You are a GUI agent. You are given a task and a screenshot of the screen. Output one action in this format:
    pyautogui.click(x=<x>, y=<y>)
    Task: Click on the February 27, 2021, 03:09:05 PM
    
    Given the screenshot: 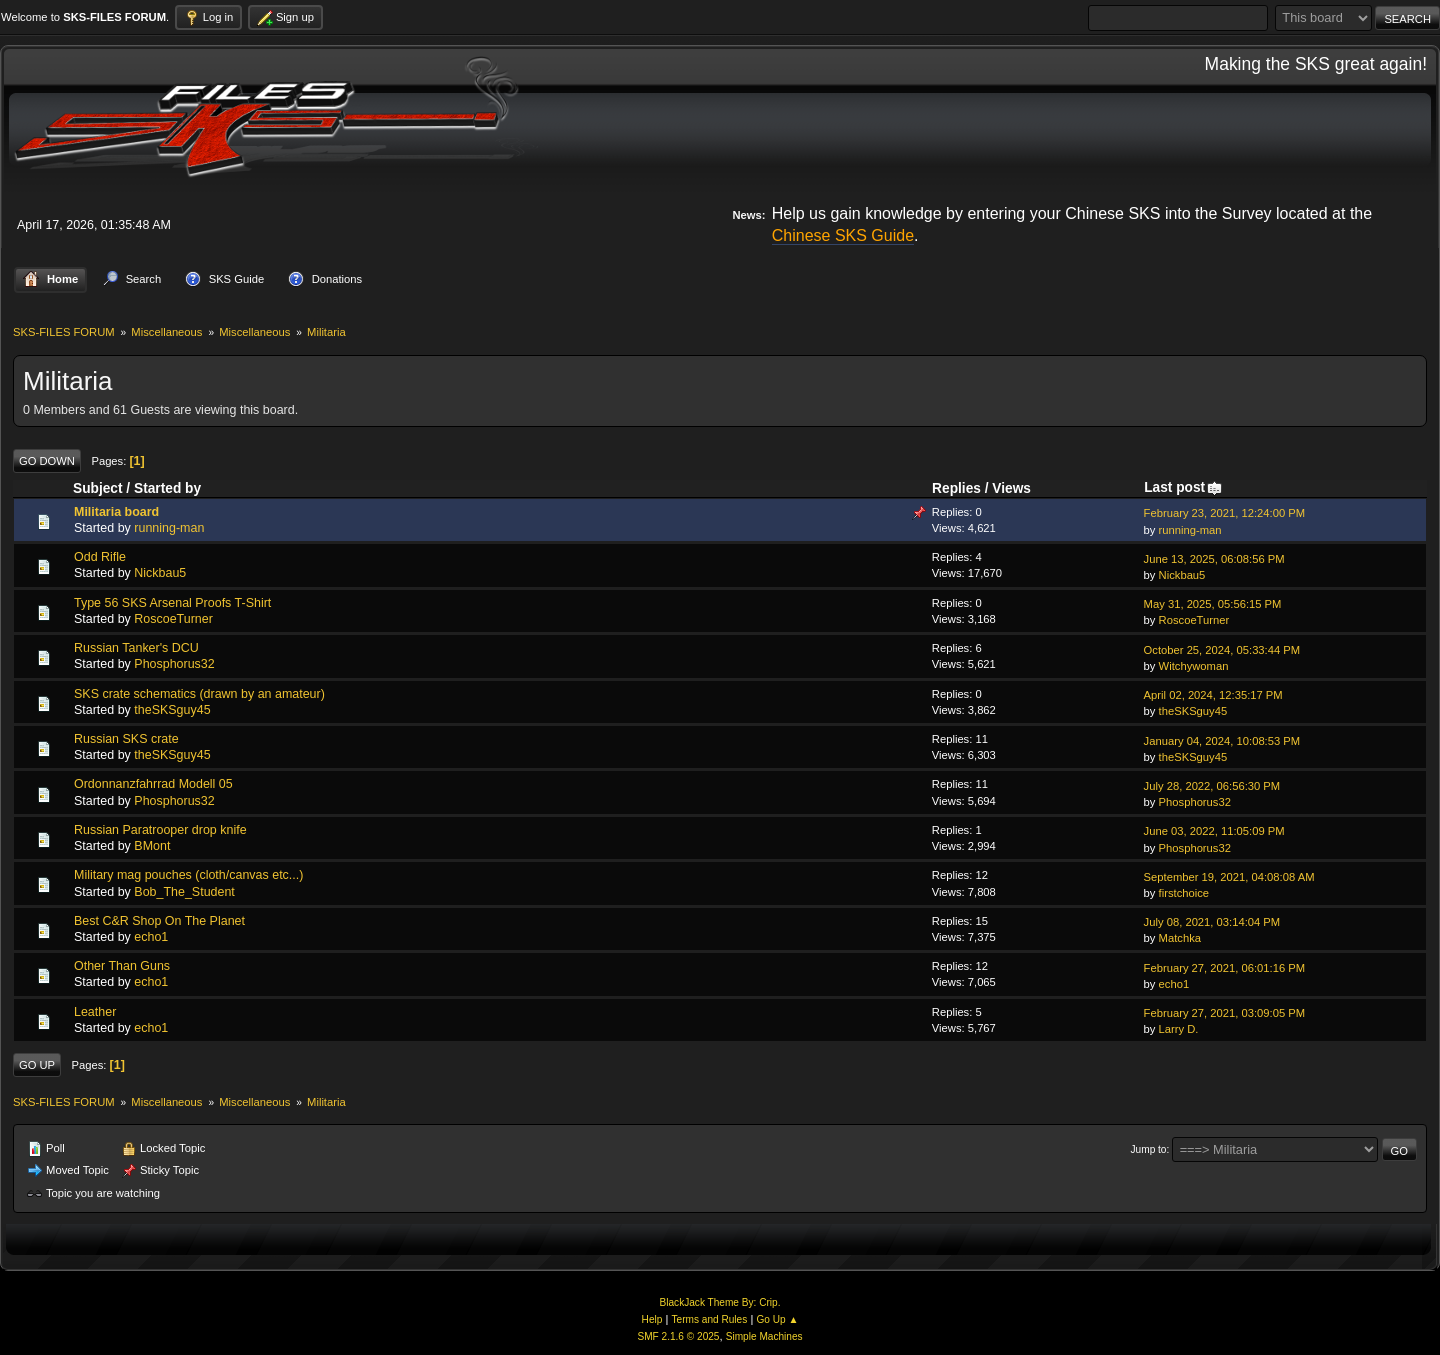 What is the action you would take?
    pyautogui.click(x=1225, y=1013)
    